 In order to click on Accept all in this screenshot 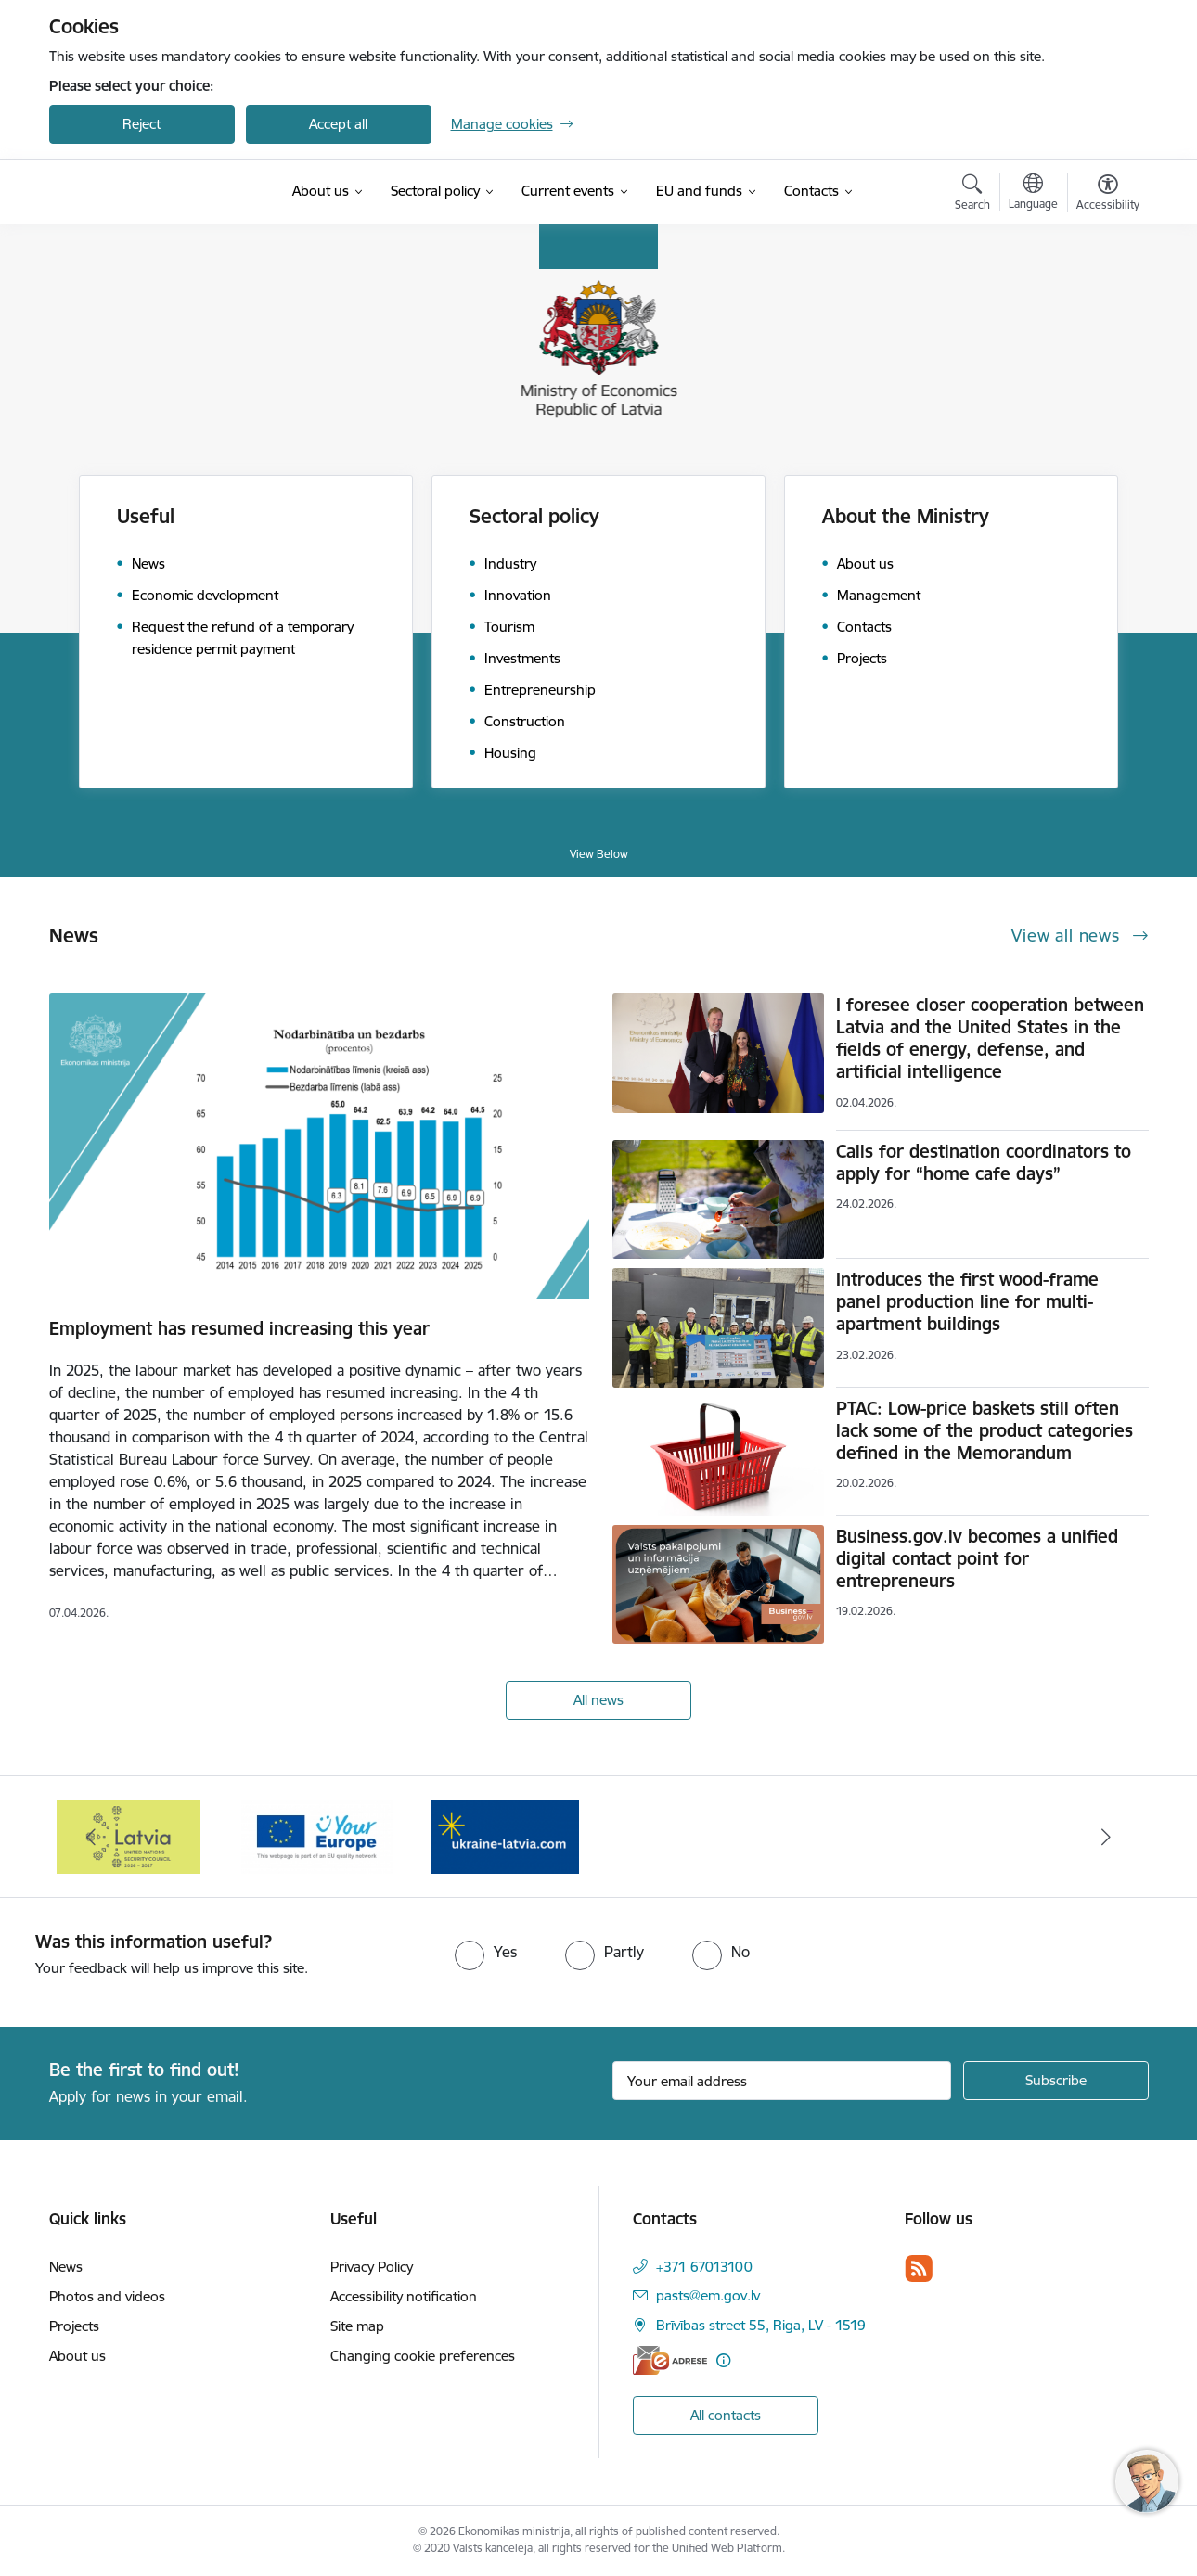, I will do `click(338, 124)`.